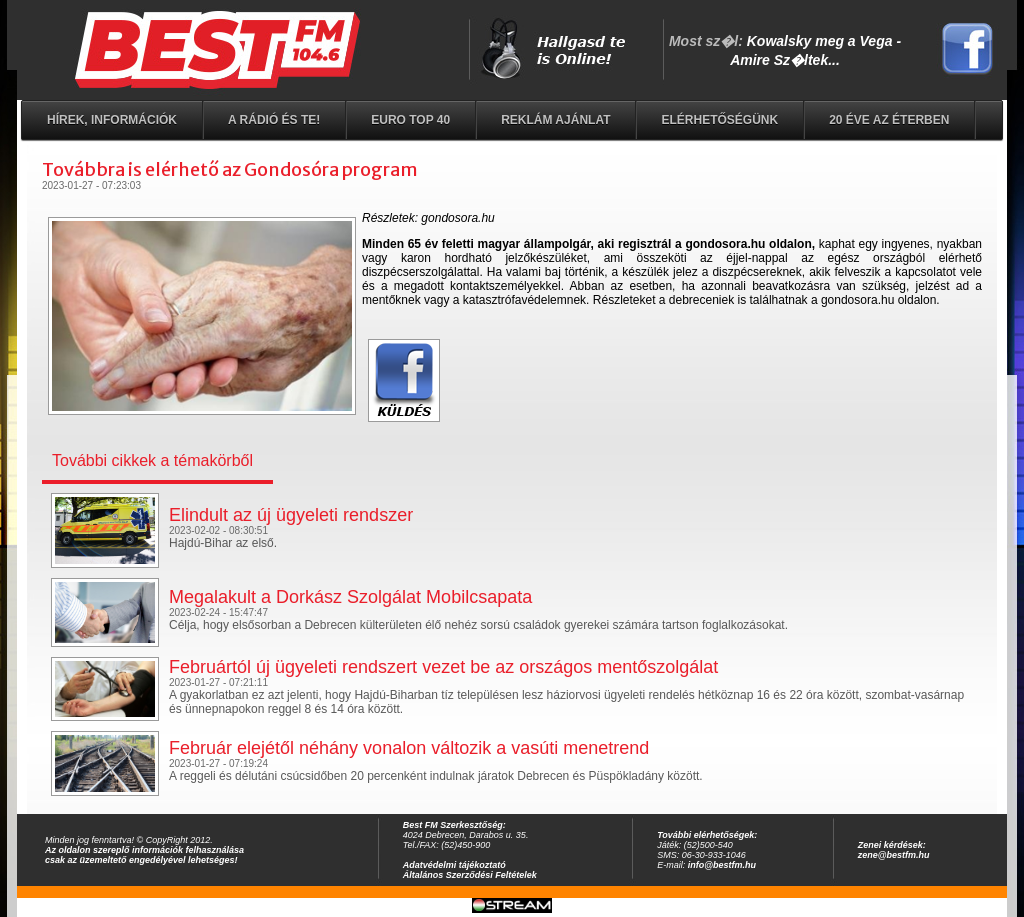 The width and height of the screenshot is (1024, 917). What do you see at coordinates (112, 120) in the screenshot?
I see `Hírek, információk` at bounding box center [112, 120].